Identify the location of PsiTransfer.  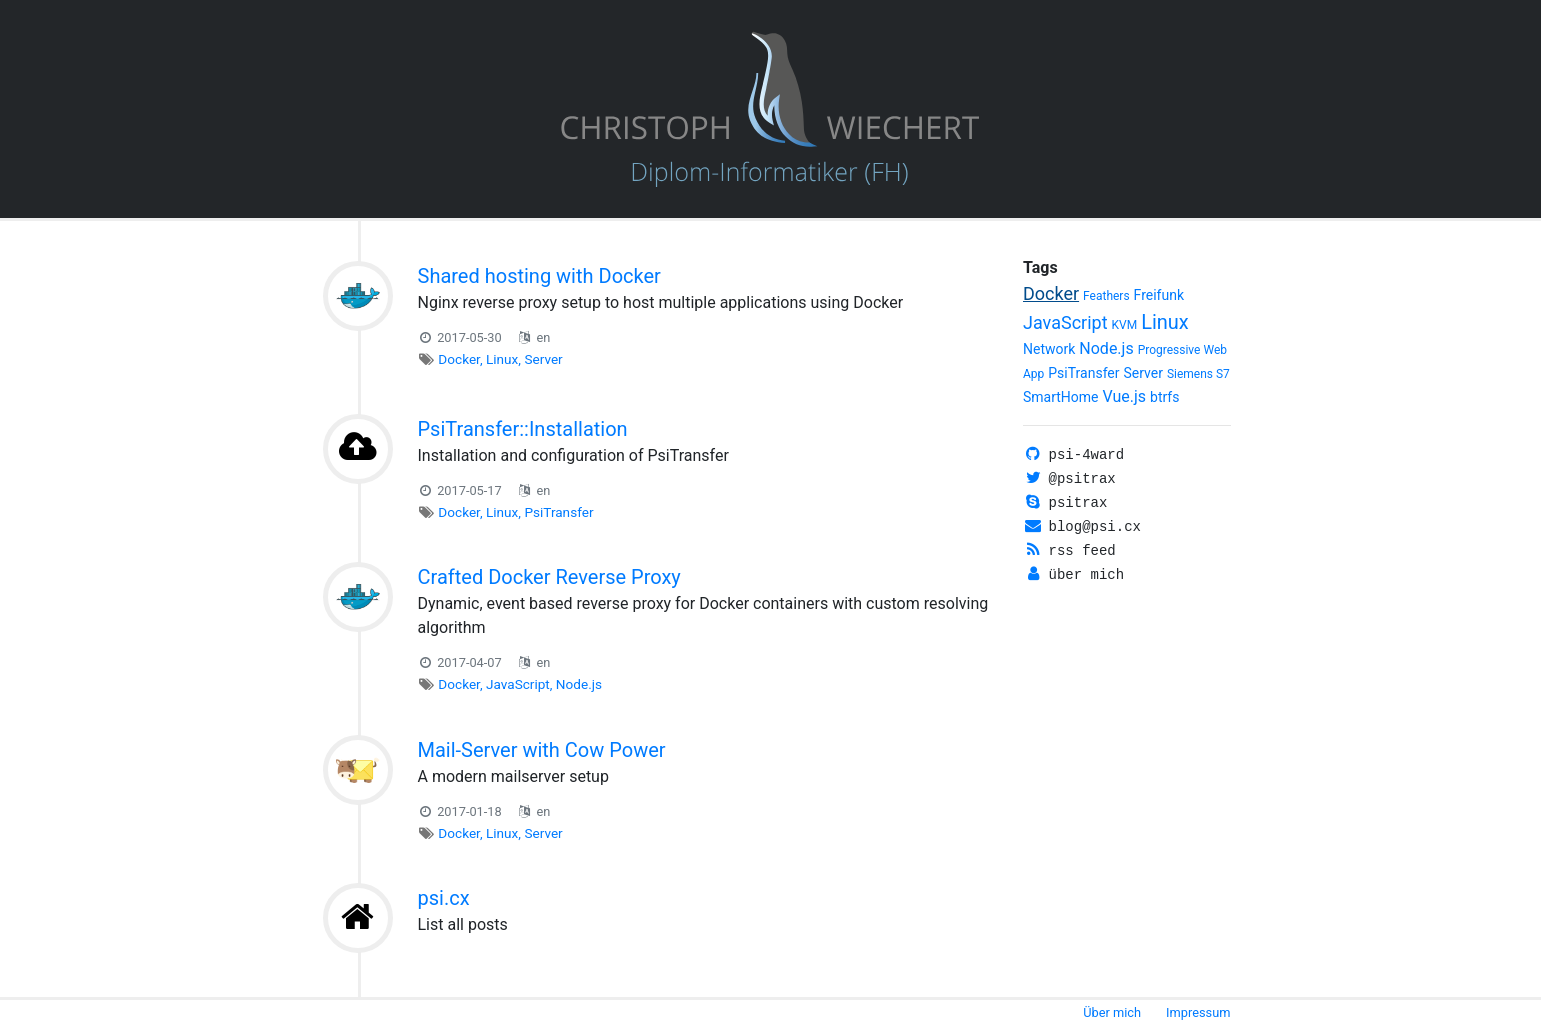
(558, 512).